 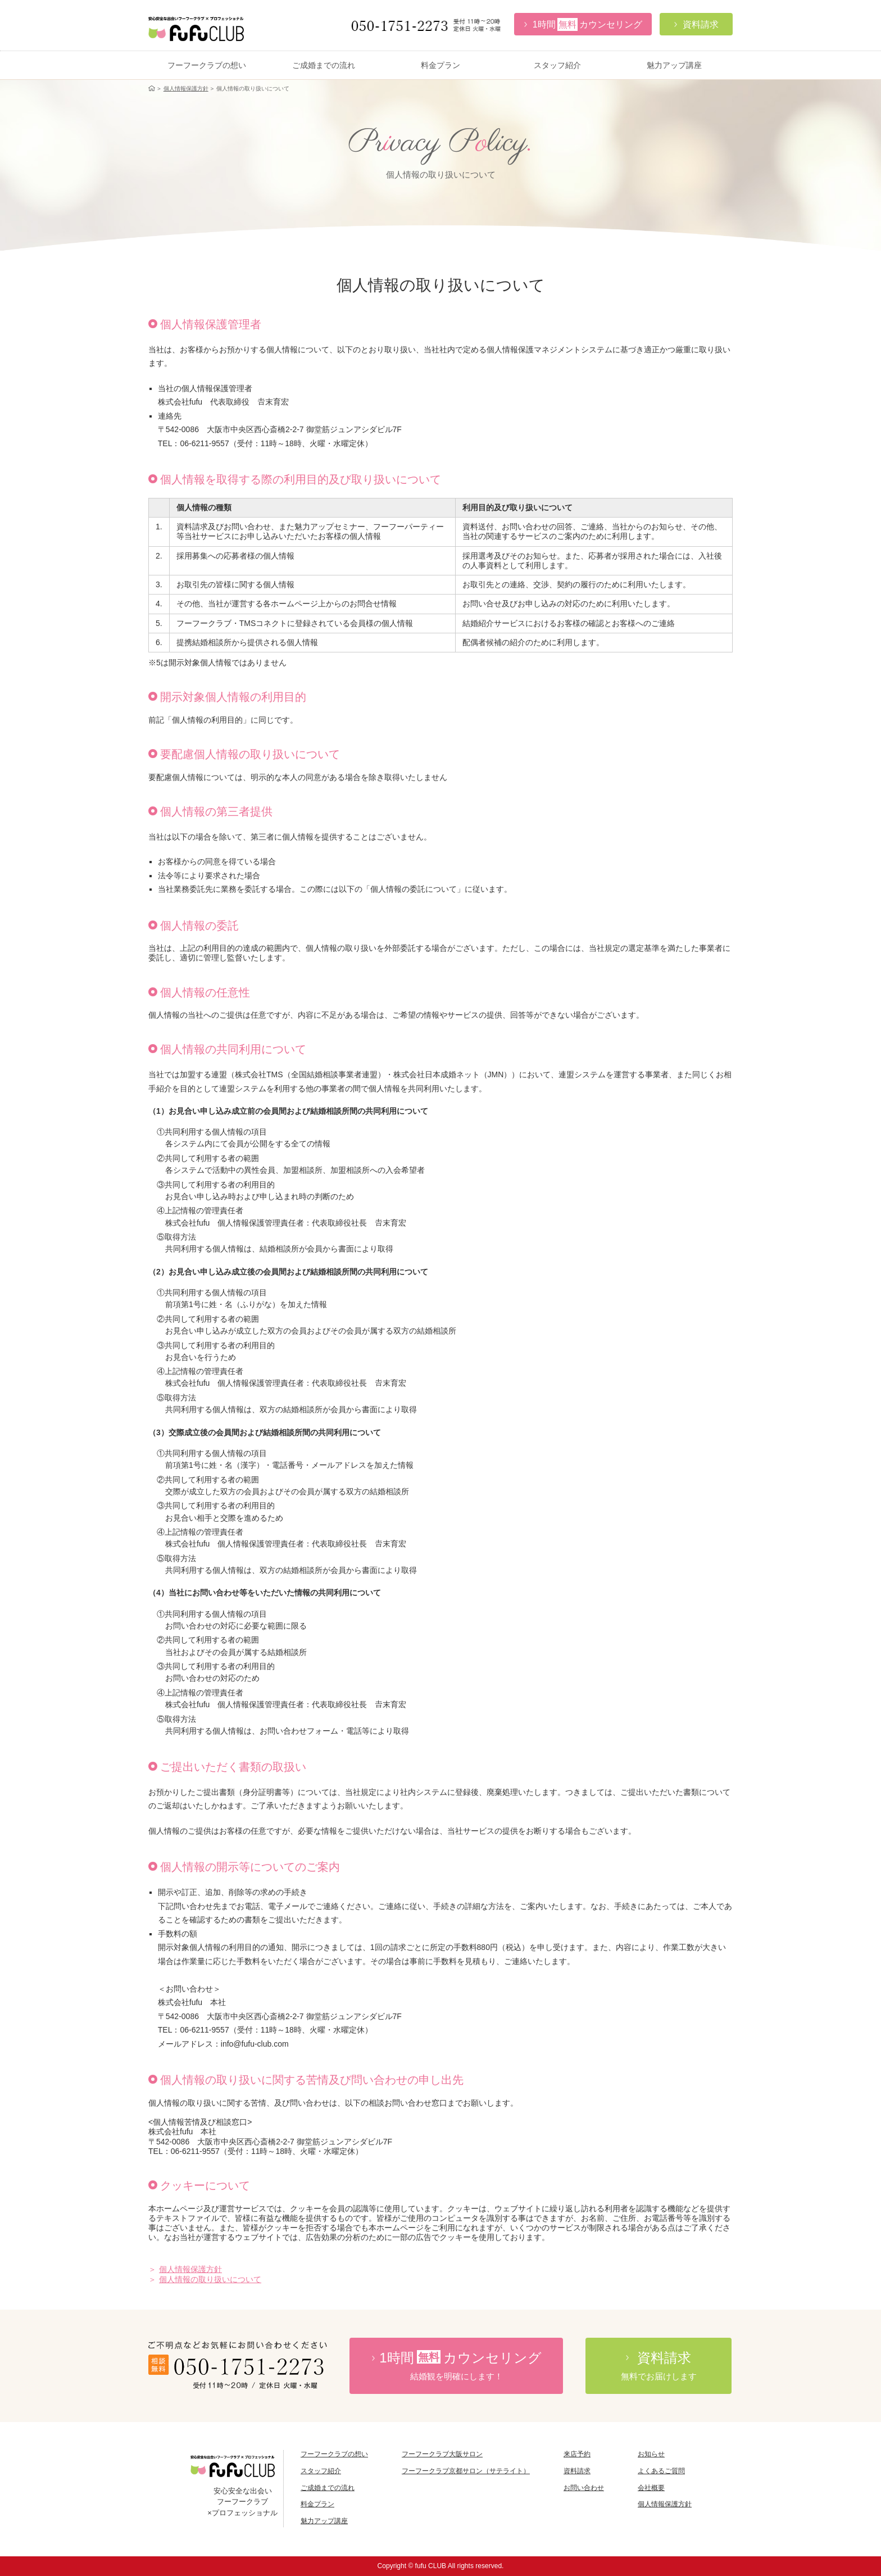 I want to click on お問い合わせ, so click(x=584, y=2488).